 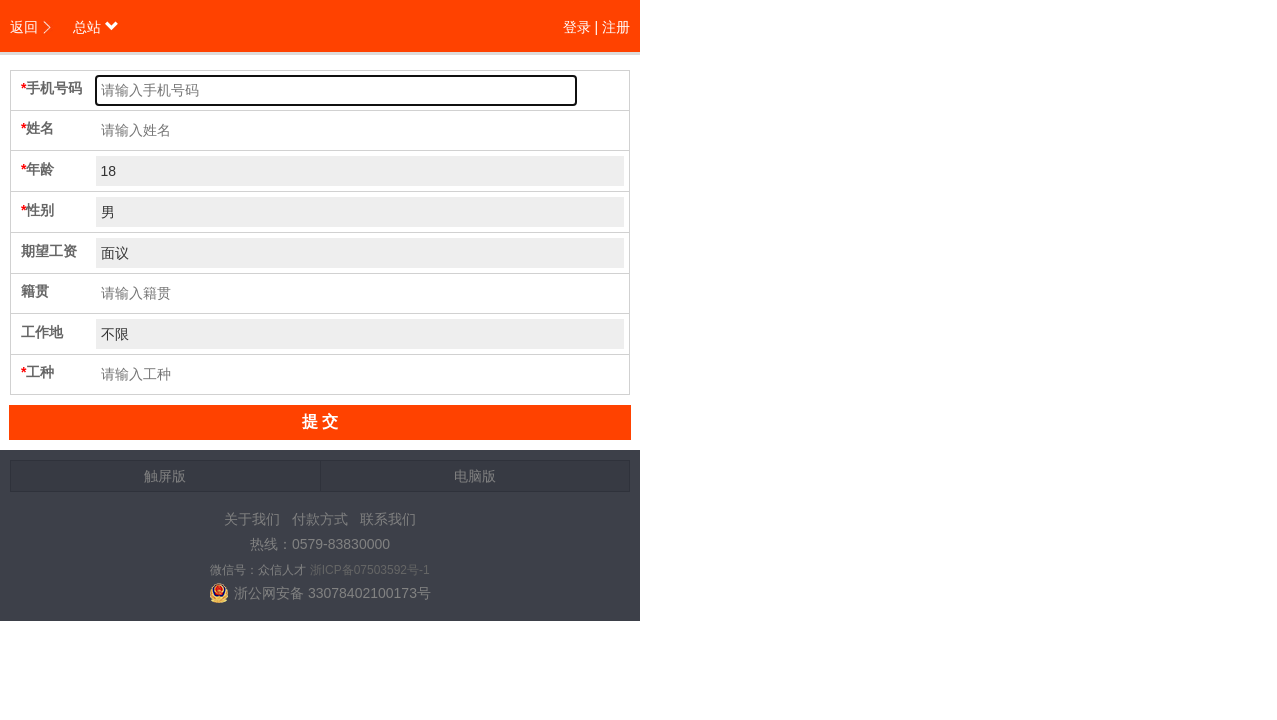 What do you see at coordinates (165, 476) in the screenshot?
I see `触屏版` at bounding box center [165, 476].